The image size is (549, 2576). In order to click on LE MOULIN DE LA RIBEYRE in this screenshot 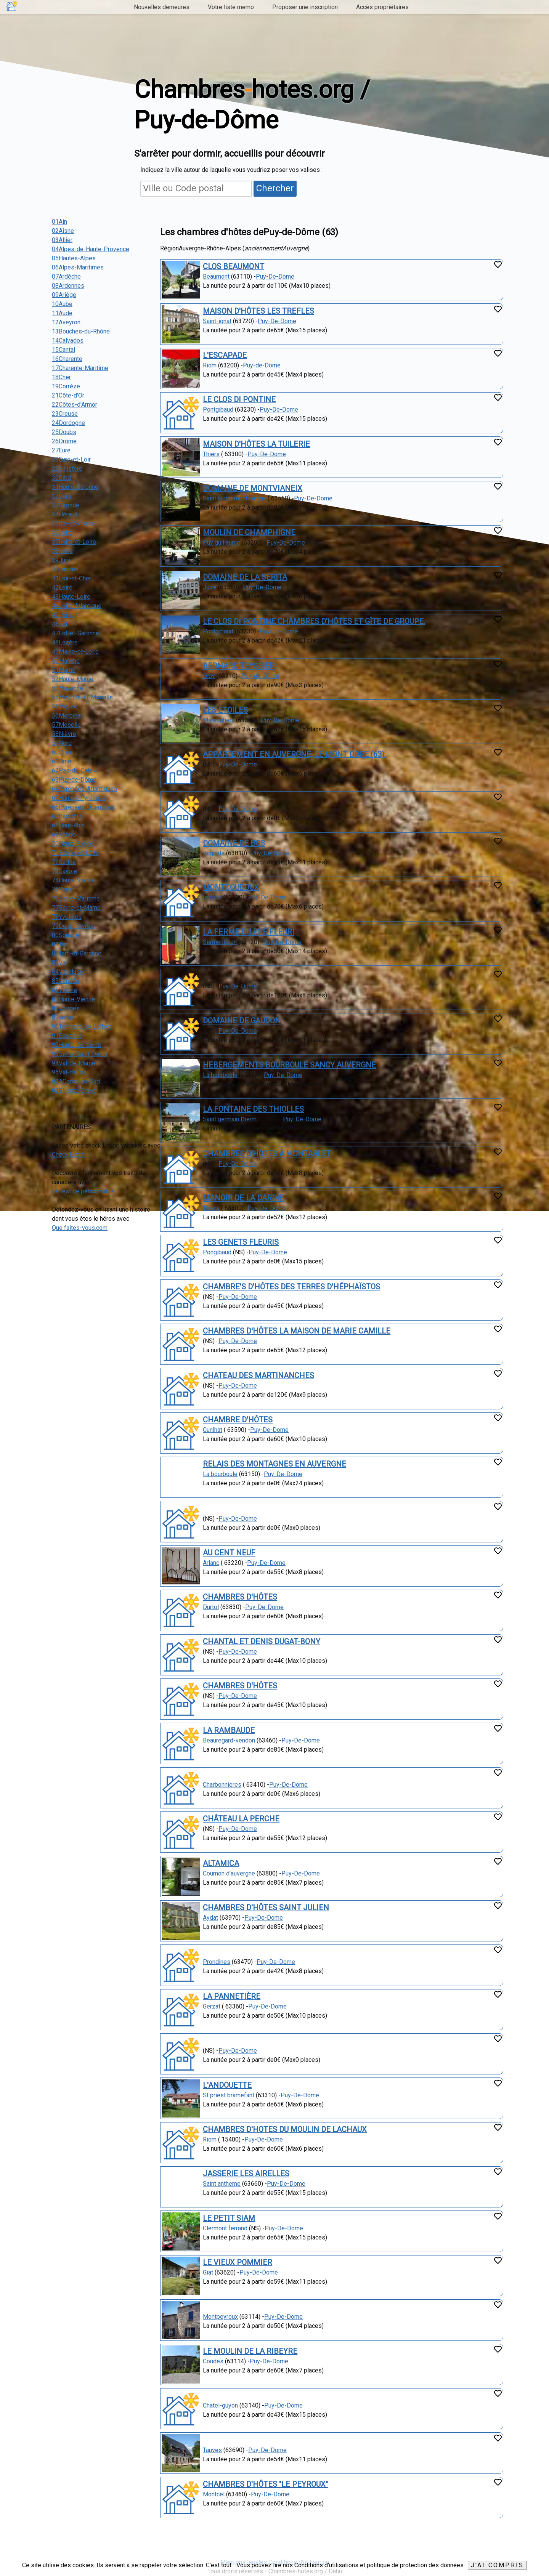, I will do `click(250, 2351)`.